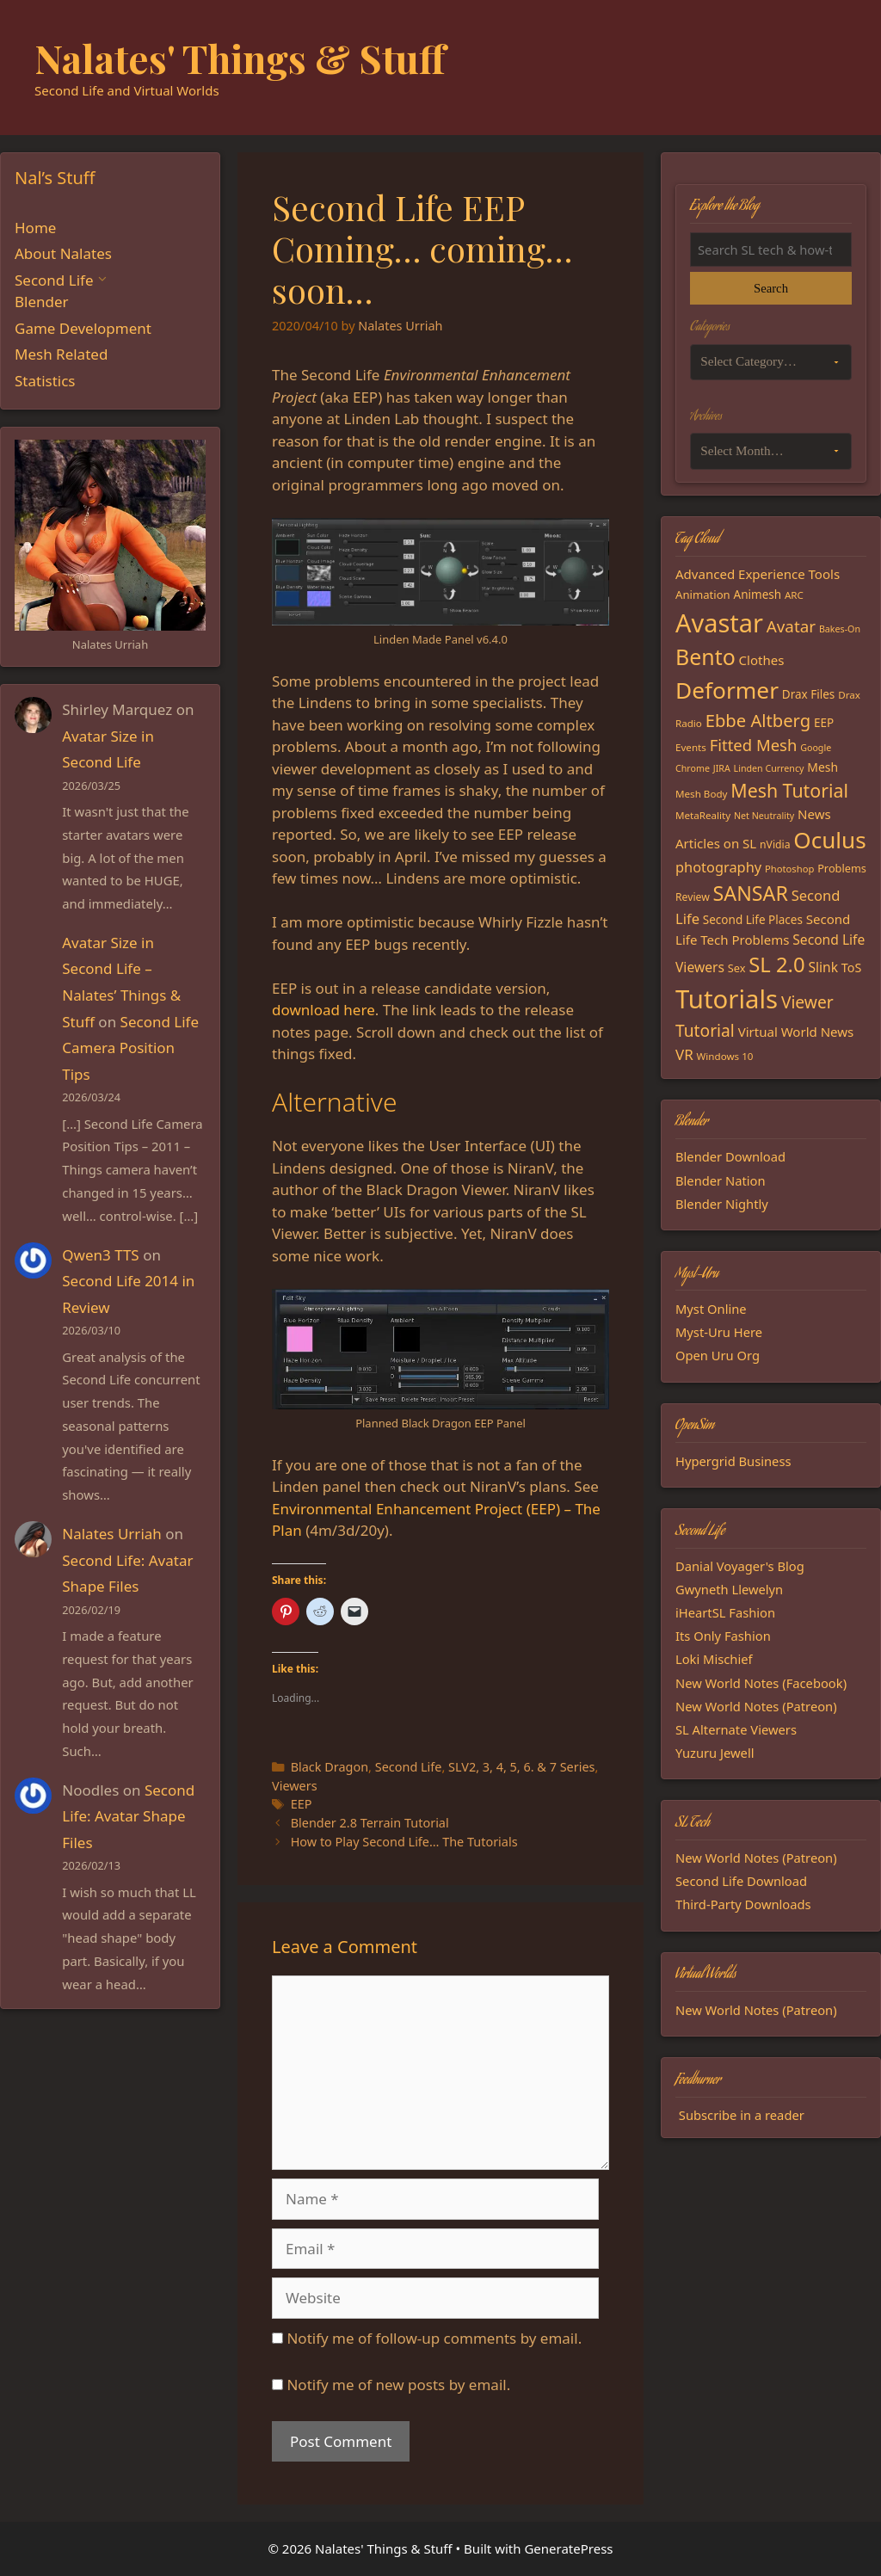 This screenshot has width=881, height=2576. Describe the element at coordinates (726, 999) in the screenshot. I see `Tutorials [Tutorials (135 items)]` at that location.